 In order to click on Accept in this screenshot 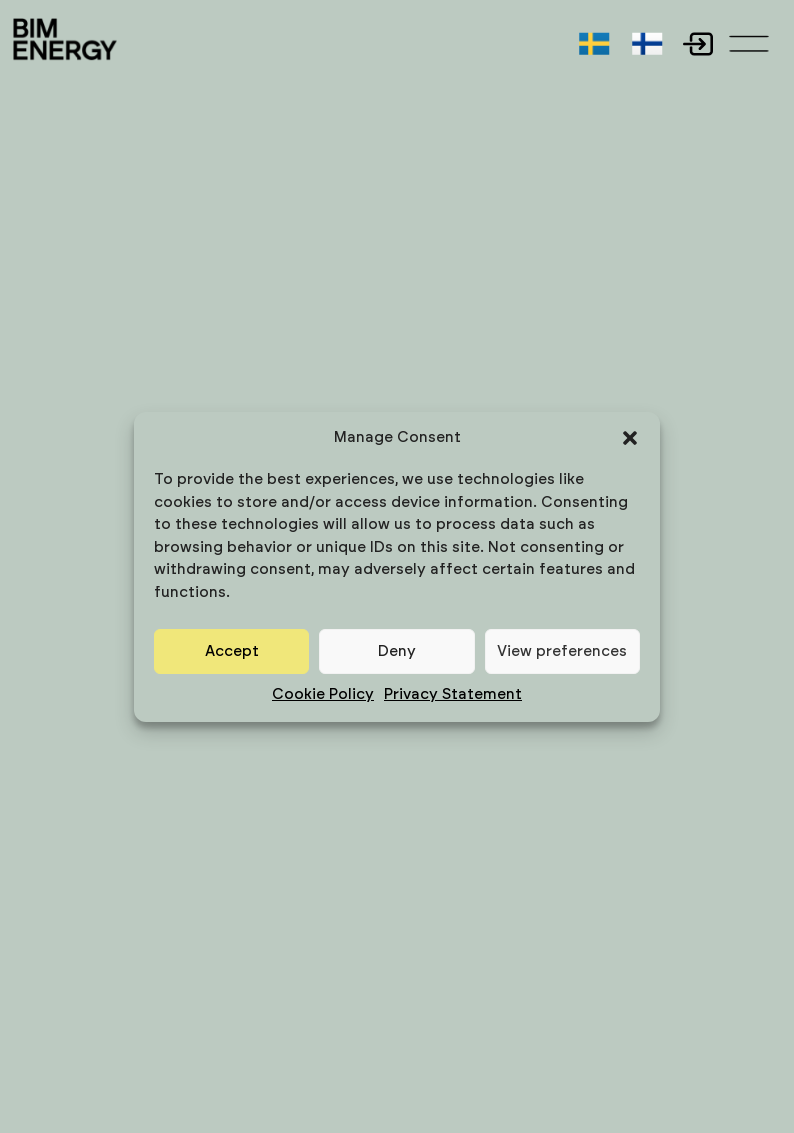, I will do `click(232, 651)`.